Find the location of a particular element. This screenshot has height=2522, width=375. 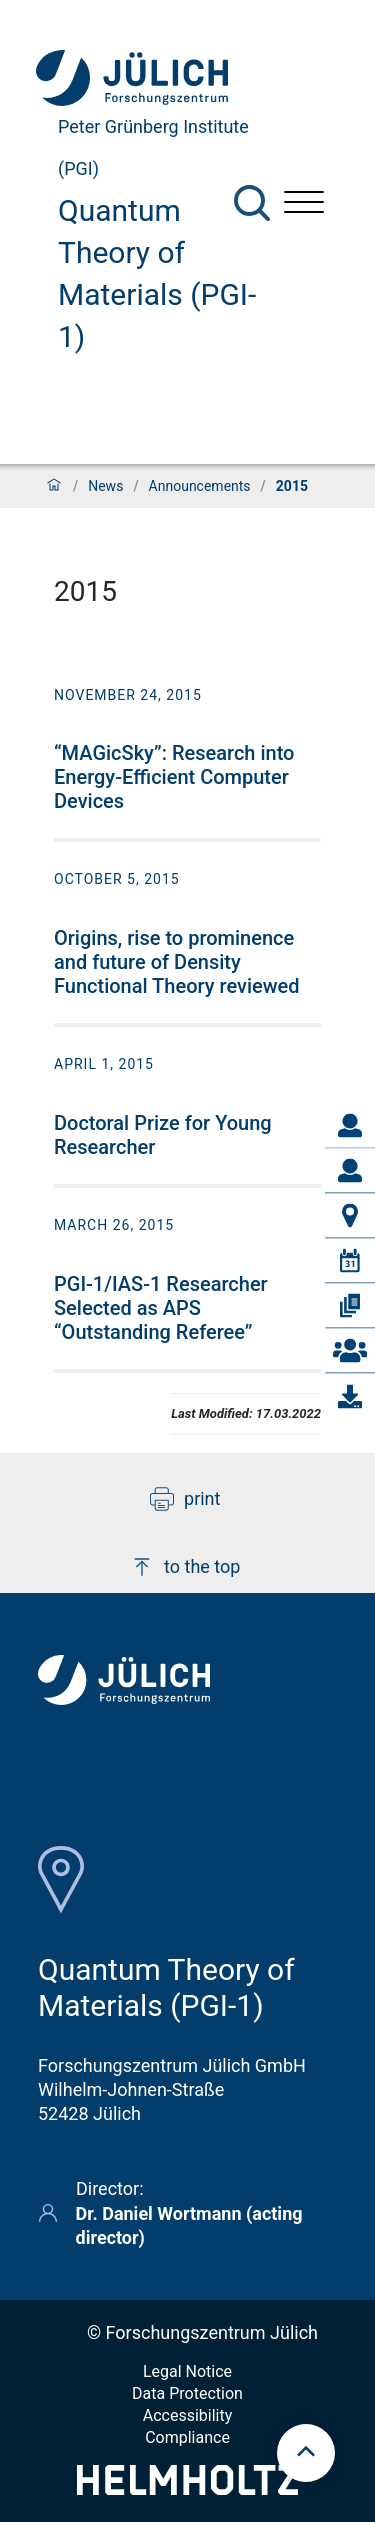

Data Protection is located at coordinates (187, 2393).